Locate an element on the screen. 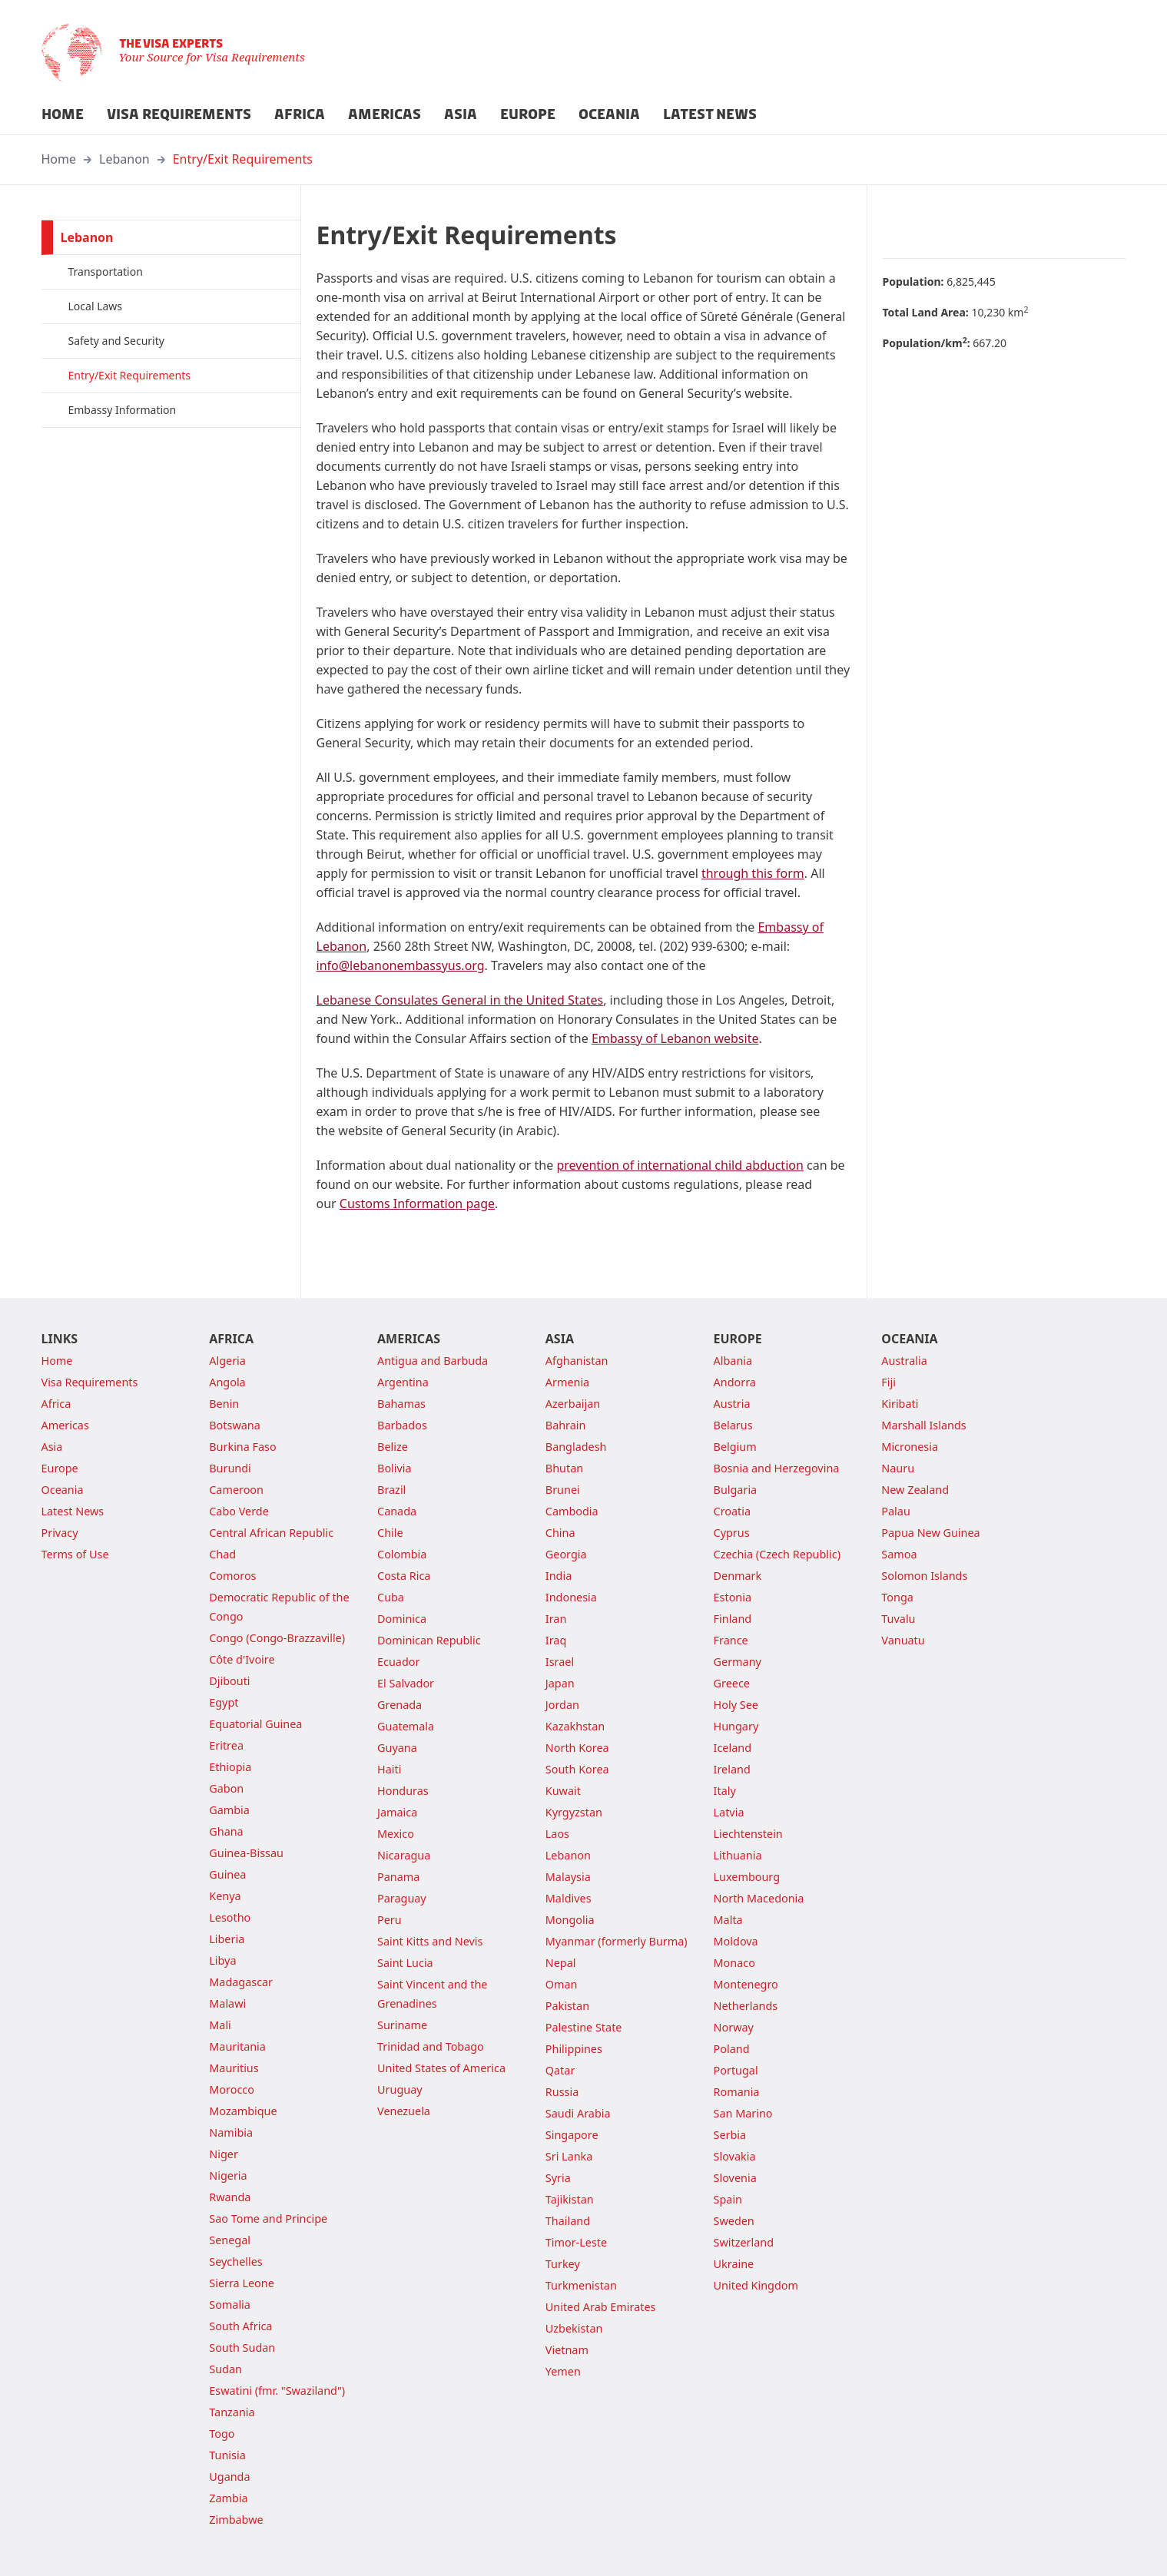 This screenshot has height=2576, width=1167. Mauritius is located at coordinates (233, 2068).